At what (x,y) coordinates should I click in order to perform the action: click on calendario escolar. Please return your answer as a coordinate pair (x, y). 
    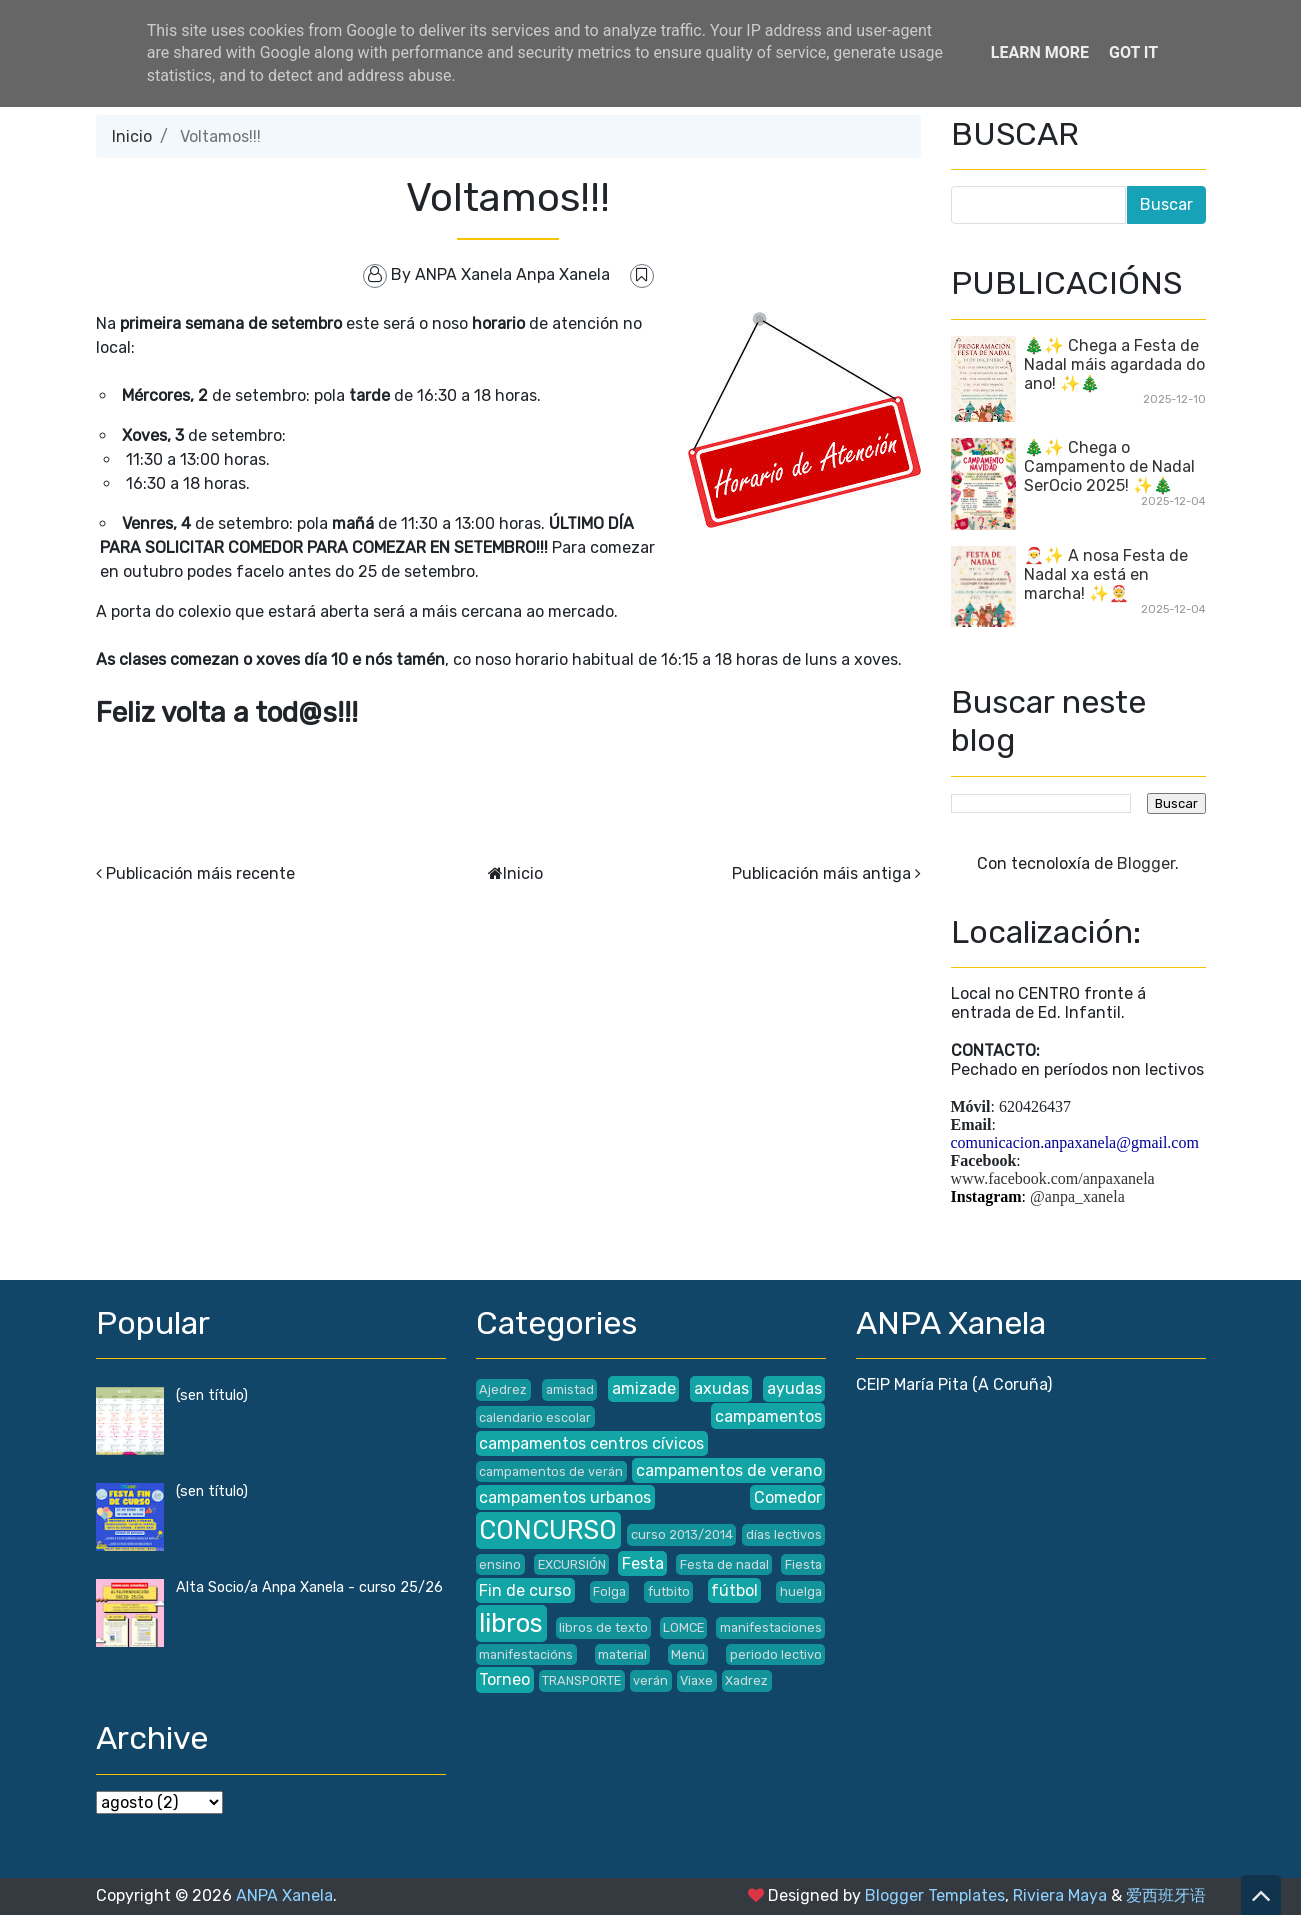
    Looking at the image, I should click on (535, 1417).